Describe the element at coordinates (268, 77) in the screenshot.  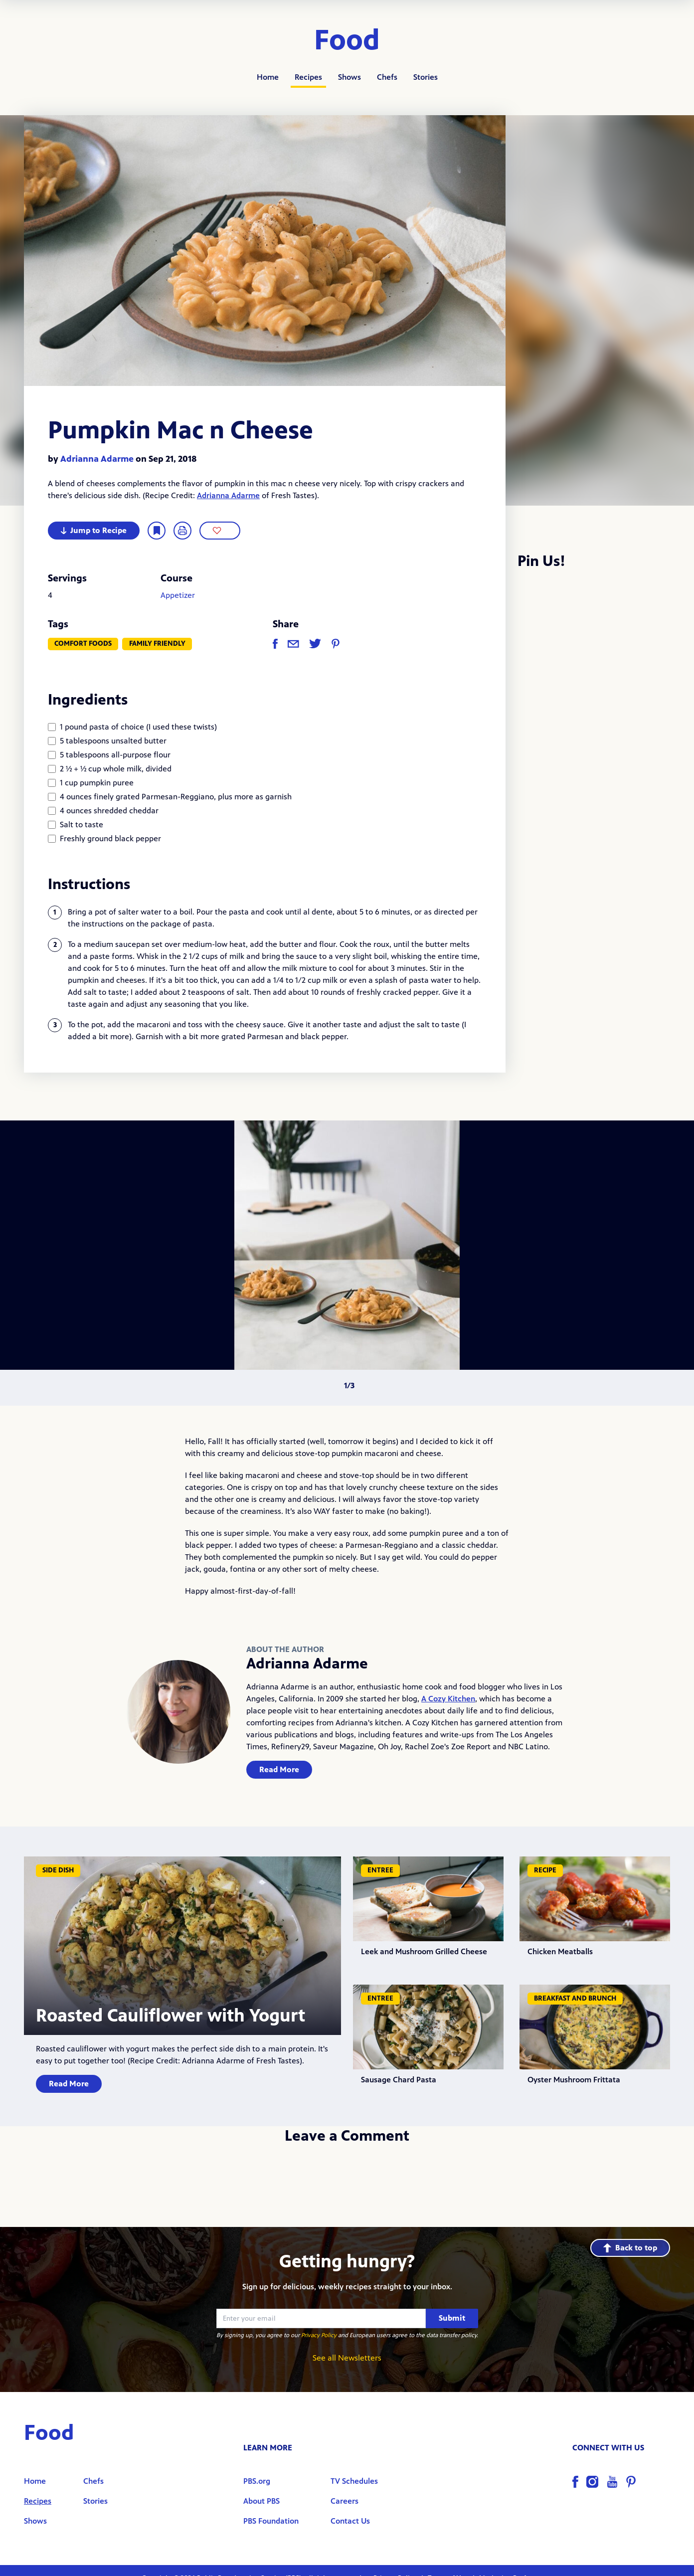
I see `Home` at that location.